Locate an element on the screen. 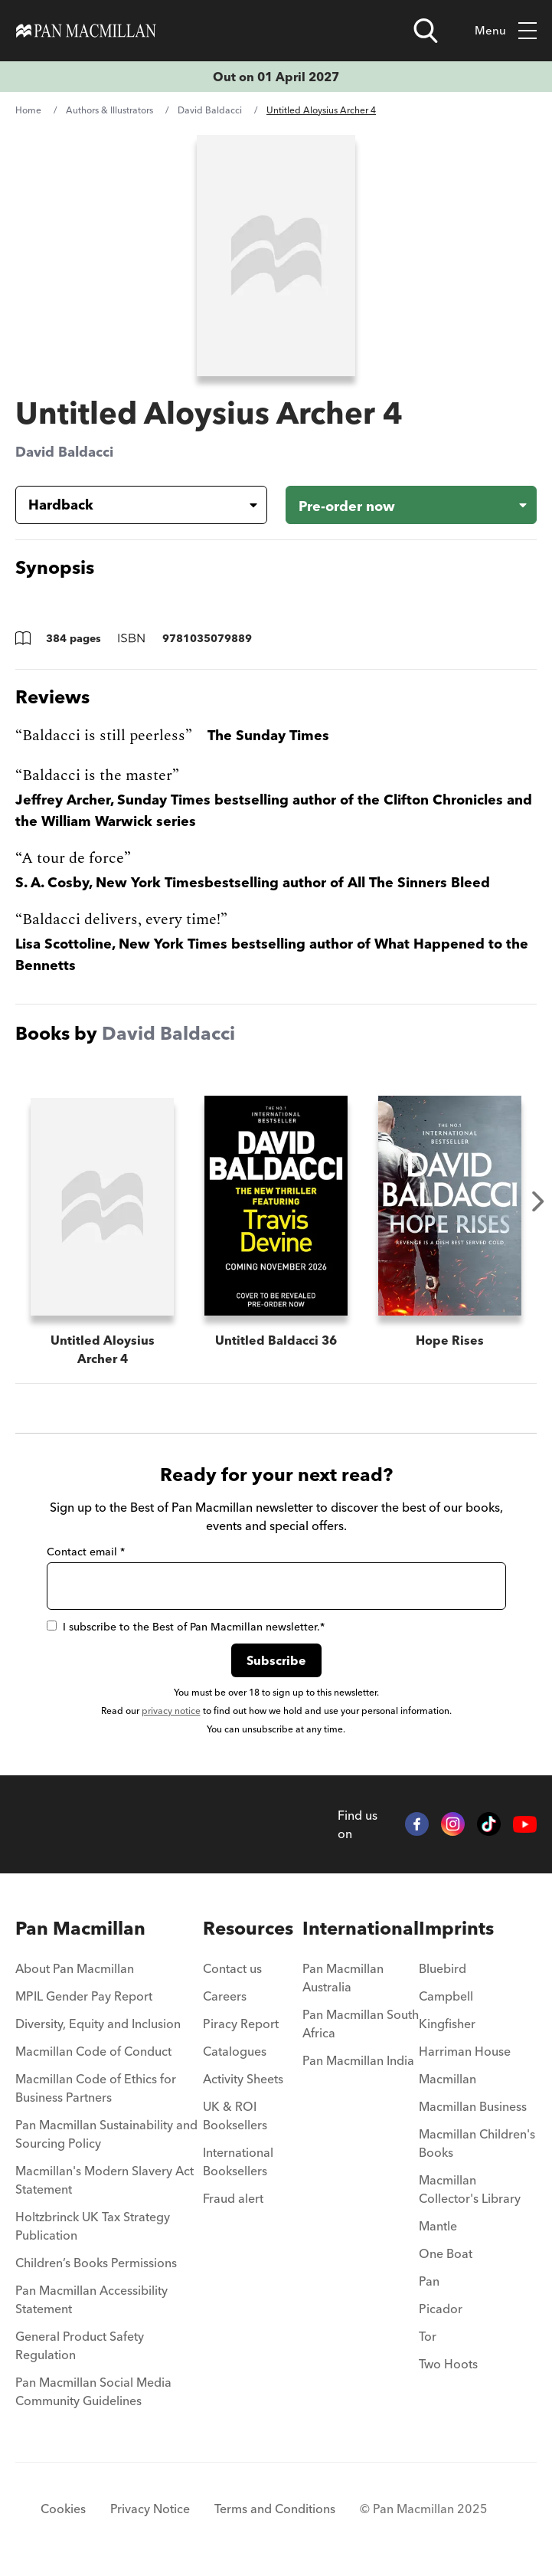 This screenshot has height=2576, width=552. Terms and Conditions is located at coordinates (274, 2508).